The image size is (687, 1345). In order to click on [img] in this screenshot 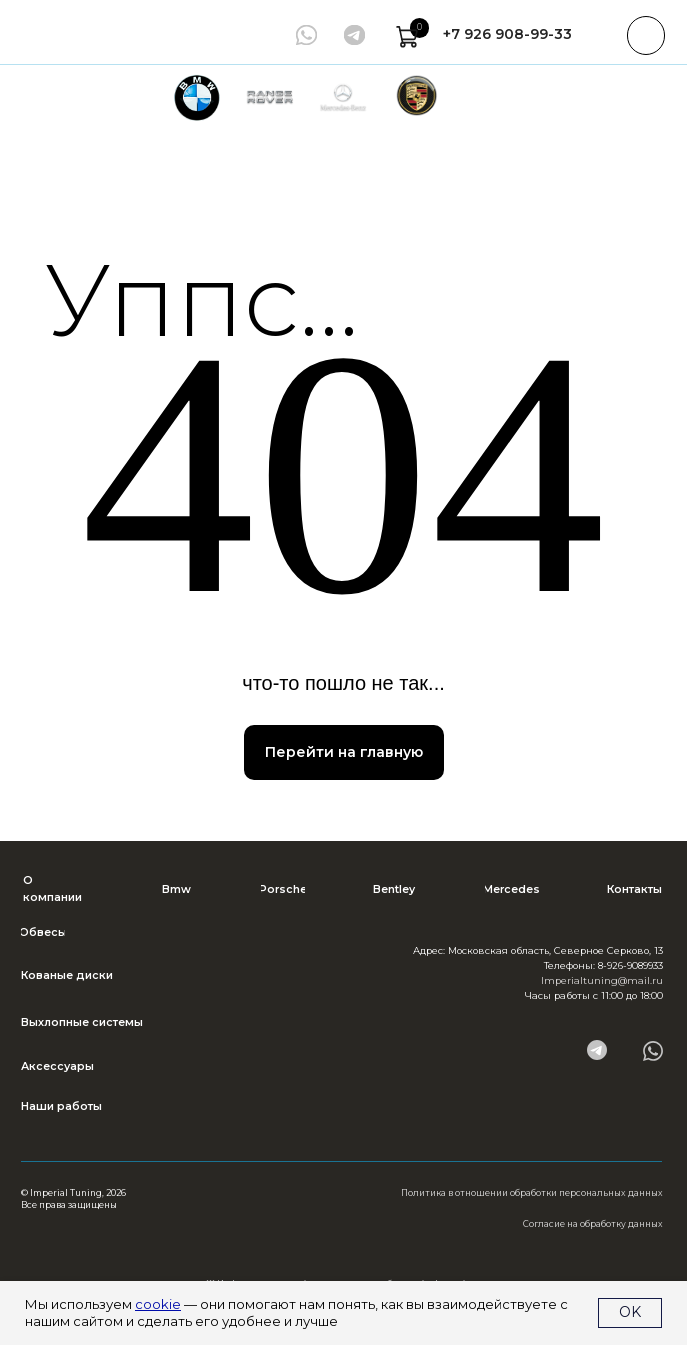, I will do `click(354, 35)`.